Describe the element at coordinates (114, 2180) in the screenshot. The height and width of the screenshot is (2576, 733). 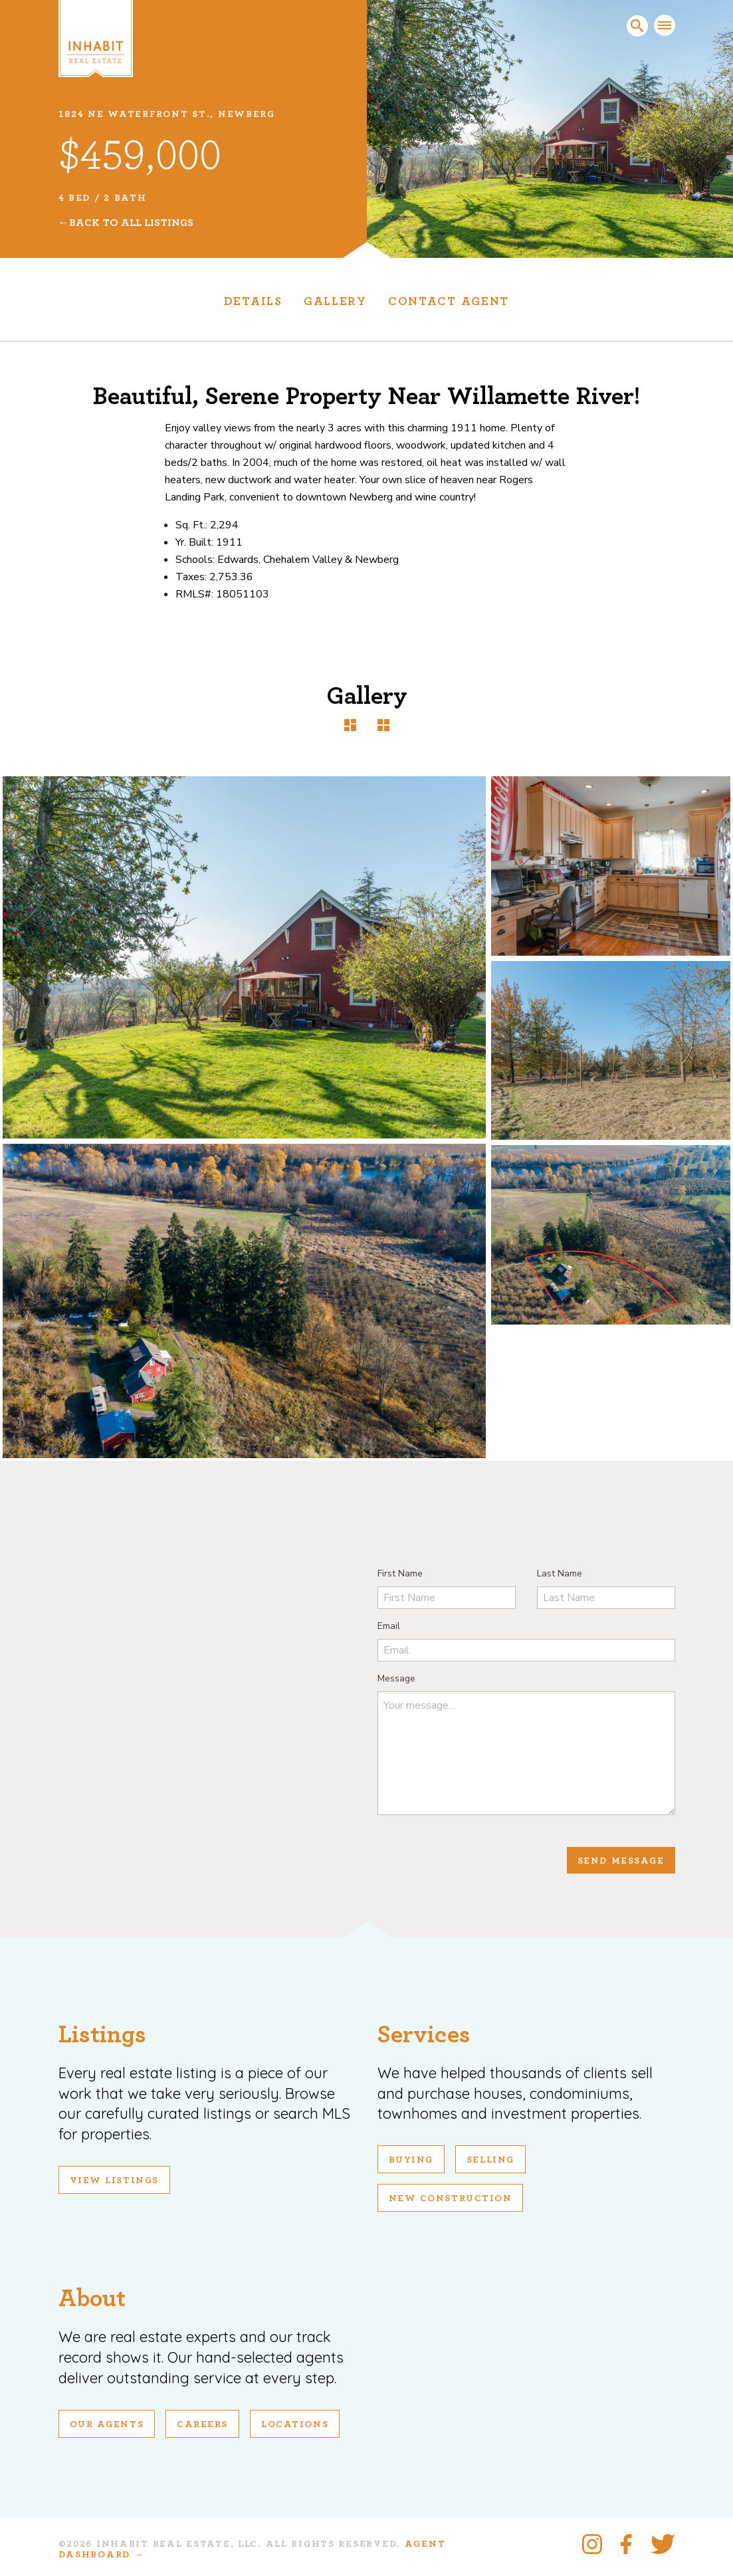
I see `View Listings` at that location.